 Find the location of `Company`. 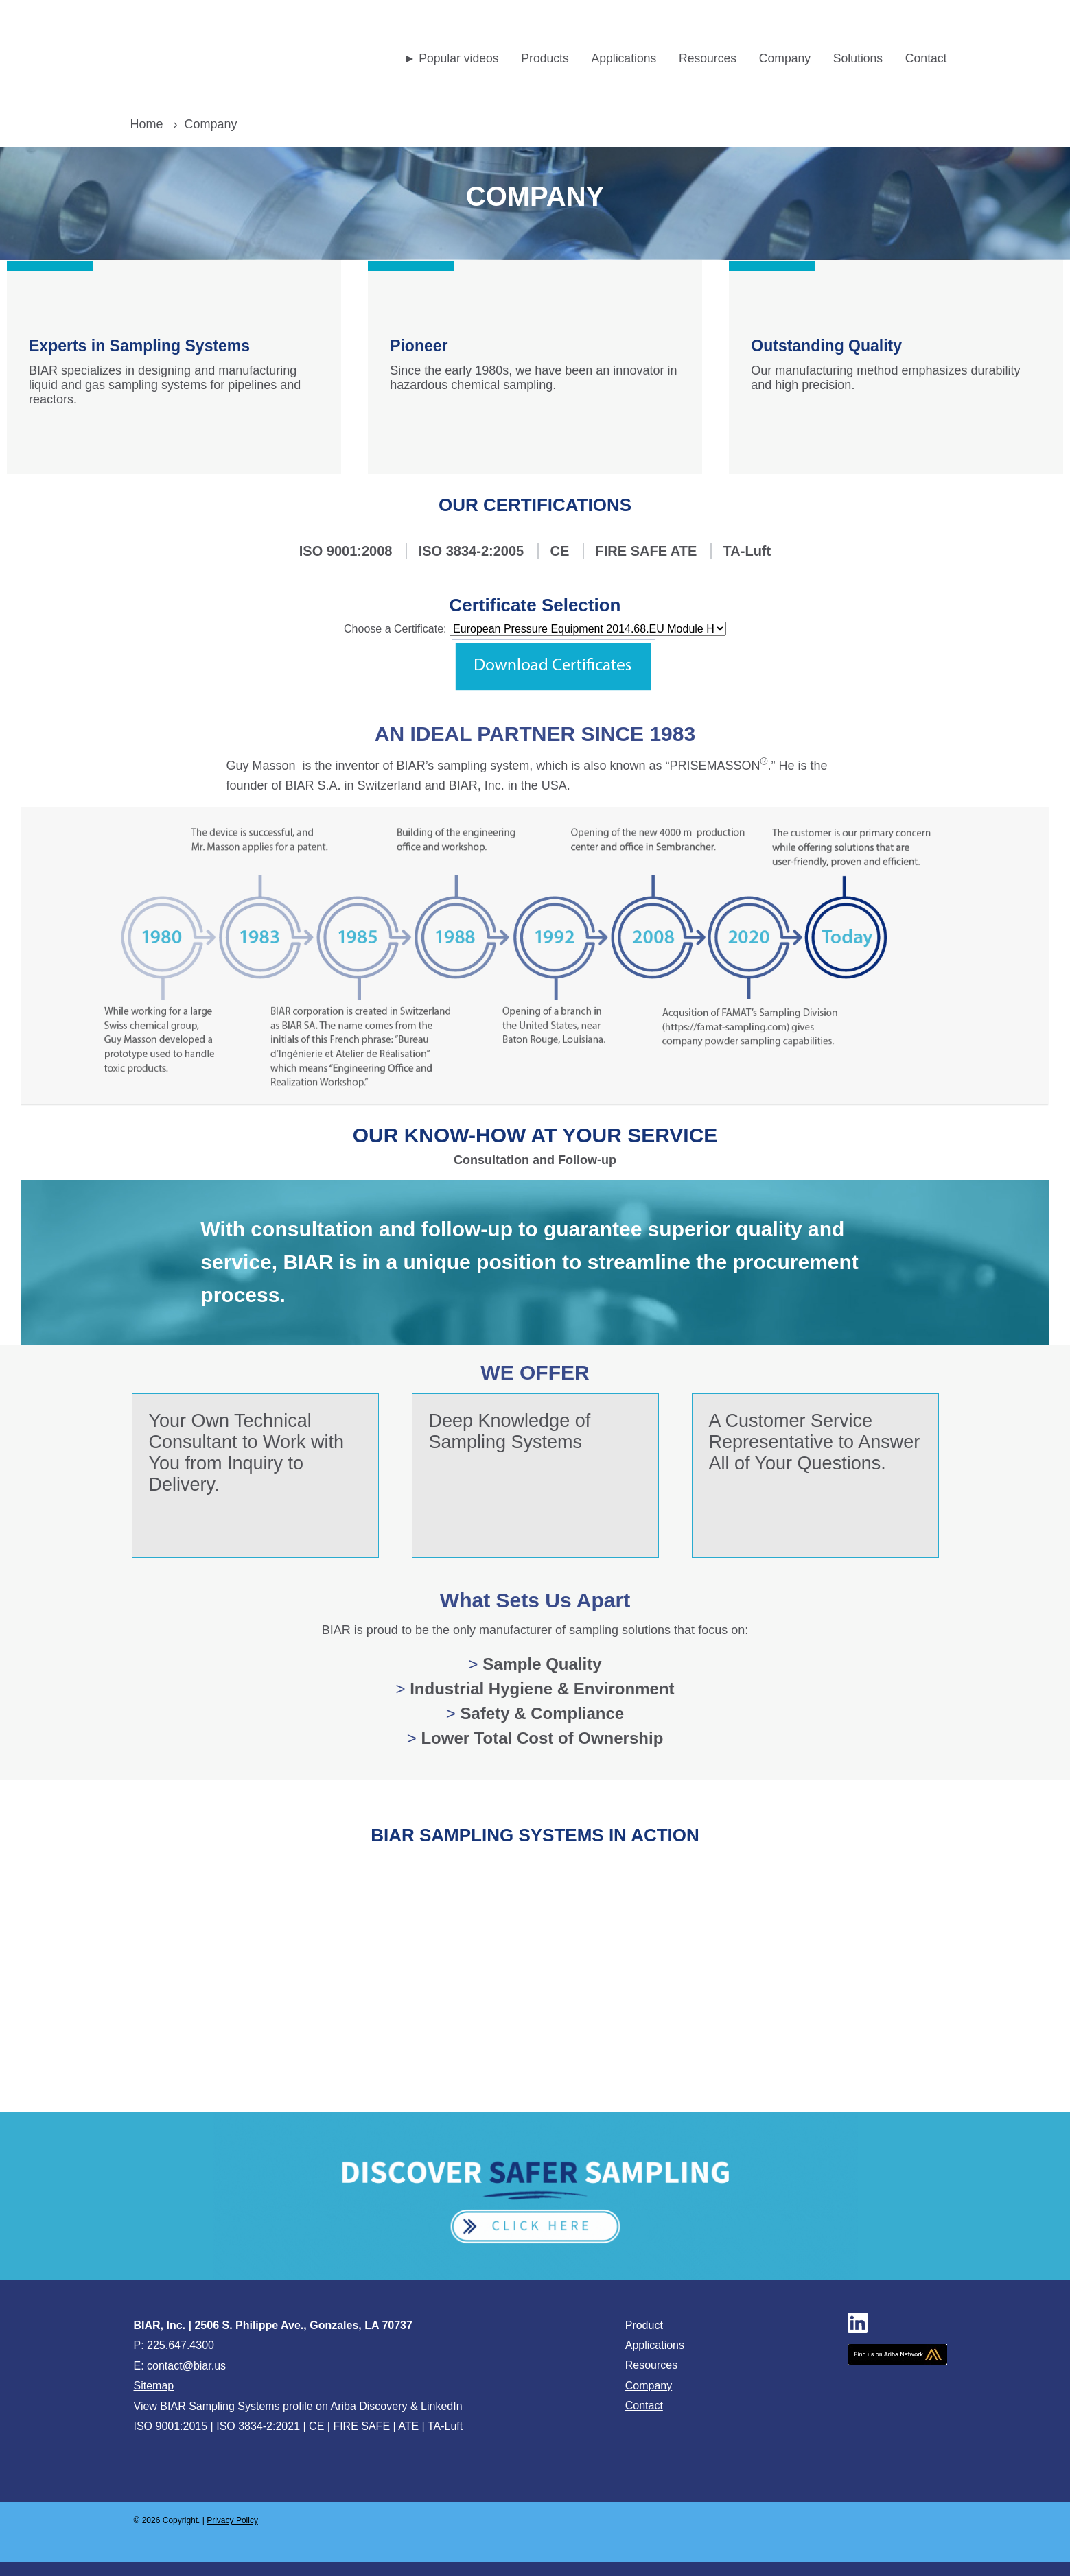

Company is located at coordinates (648, 2385).